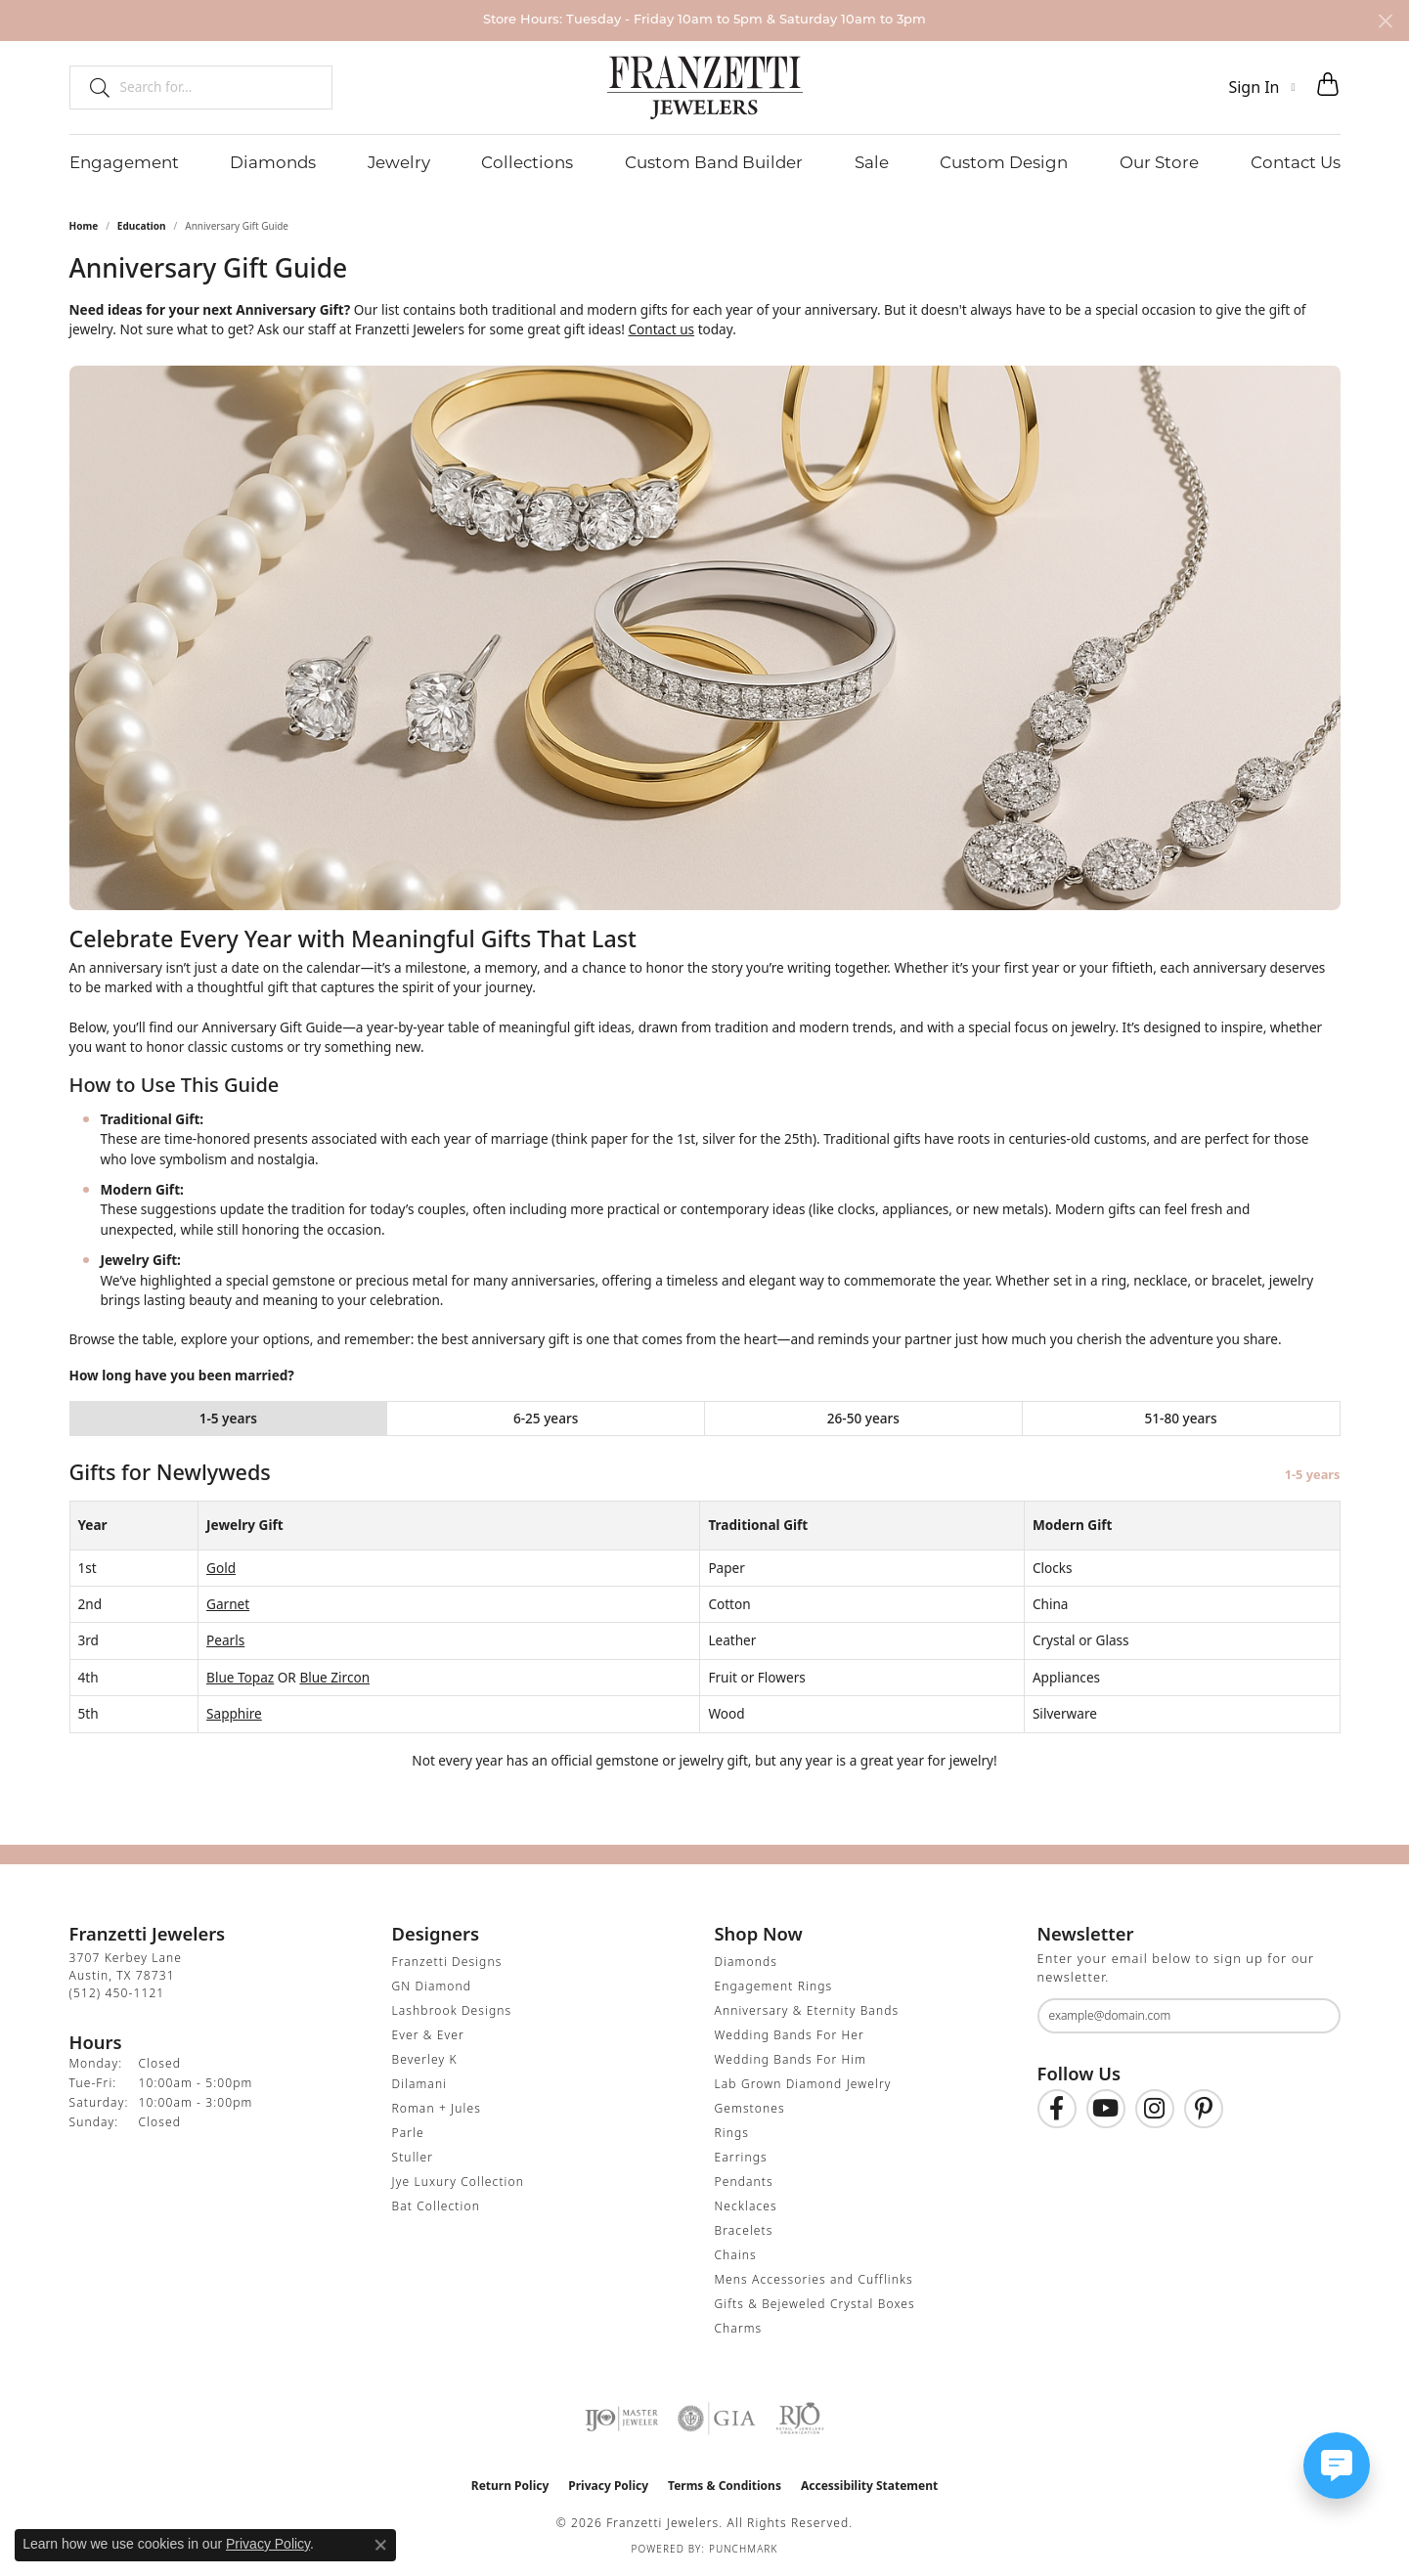  Describe the element at coordinates (799, 2418) in the screenshot. I see `[Visit the rjo website]` at that location.